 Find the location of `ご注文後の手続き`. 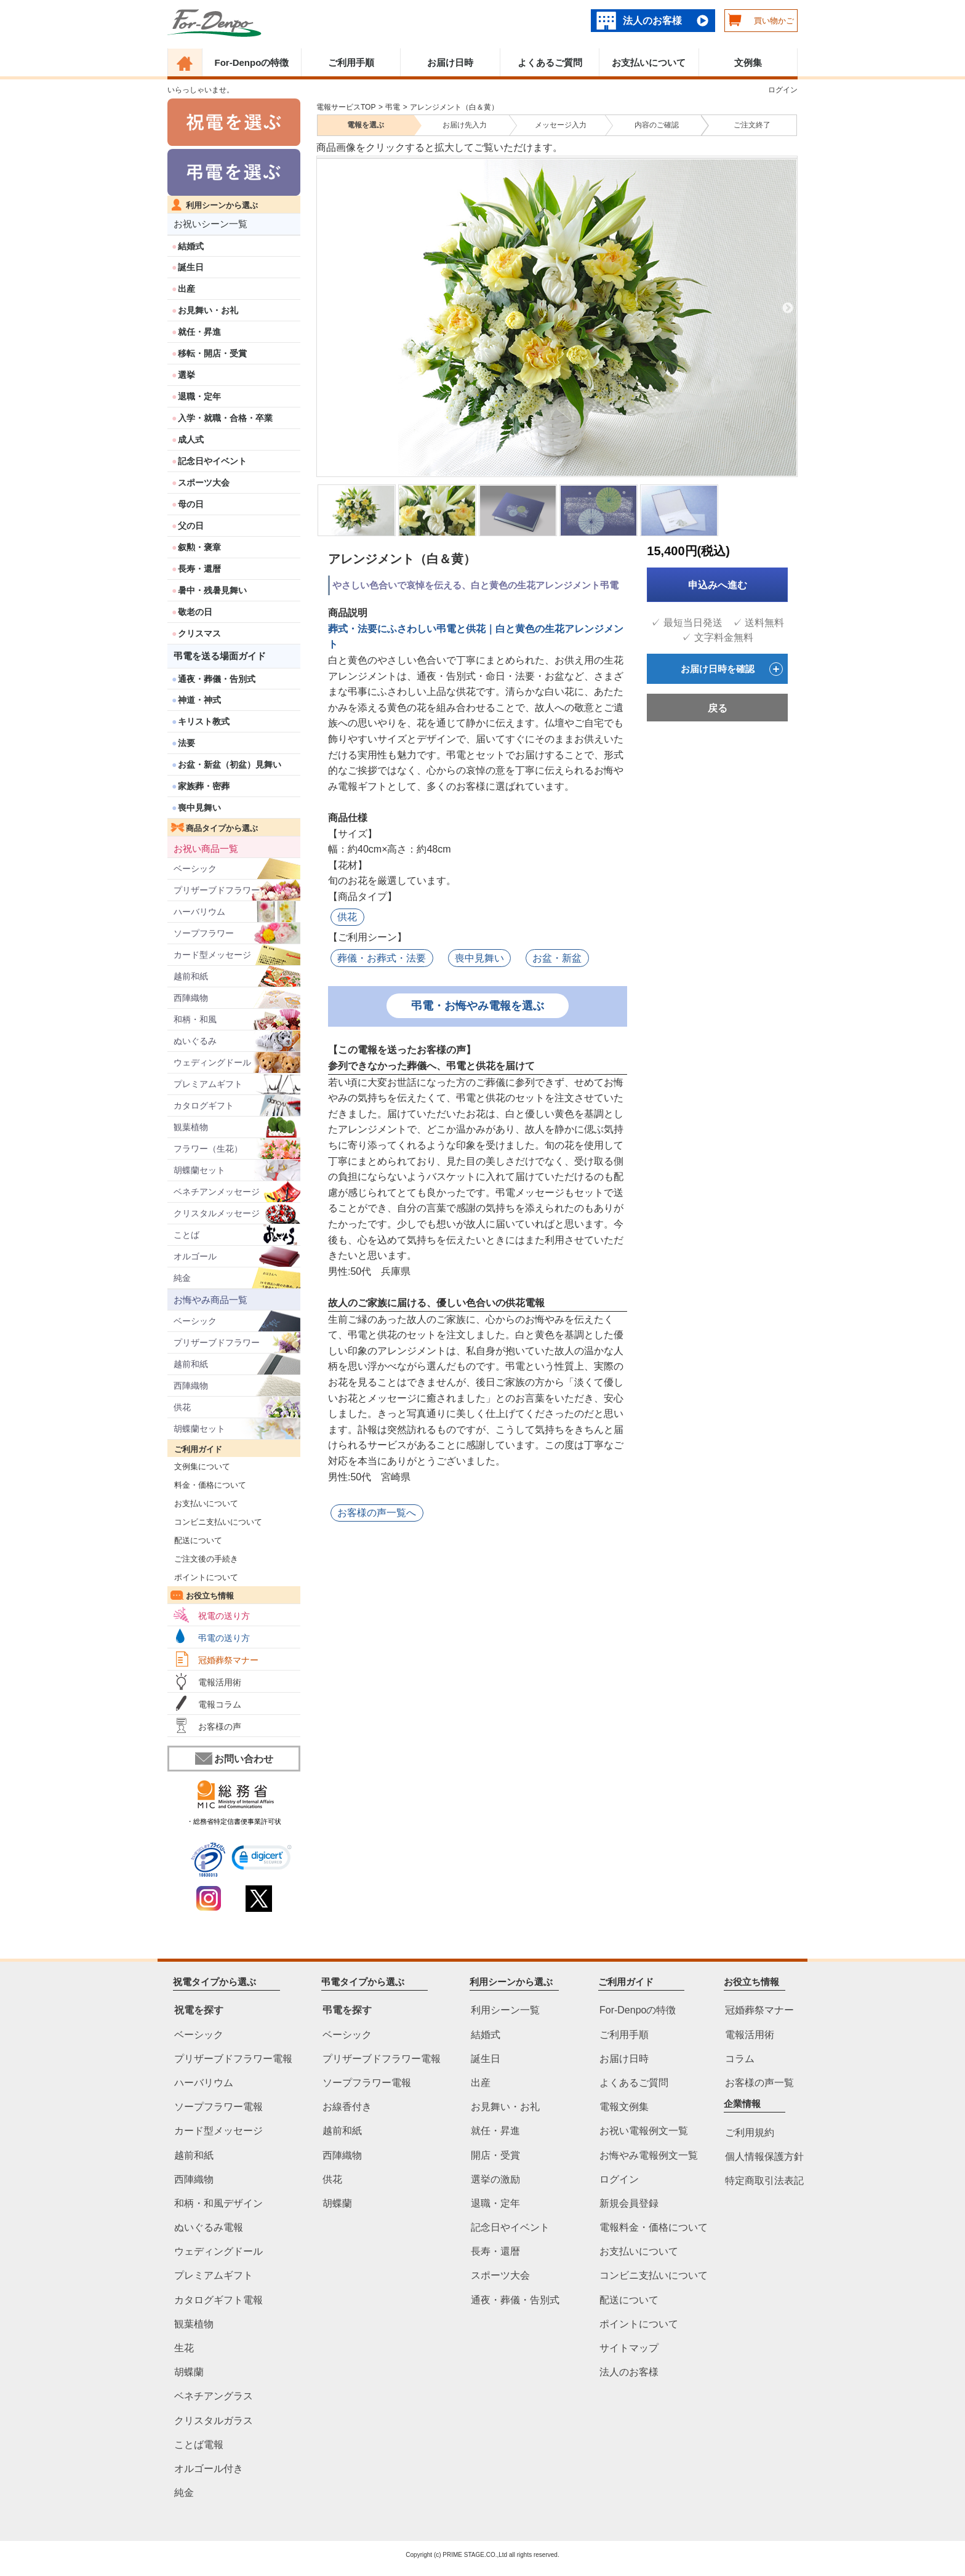

ご注文後の手続き is located at coordinates (202, 1558).